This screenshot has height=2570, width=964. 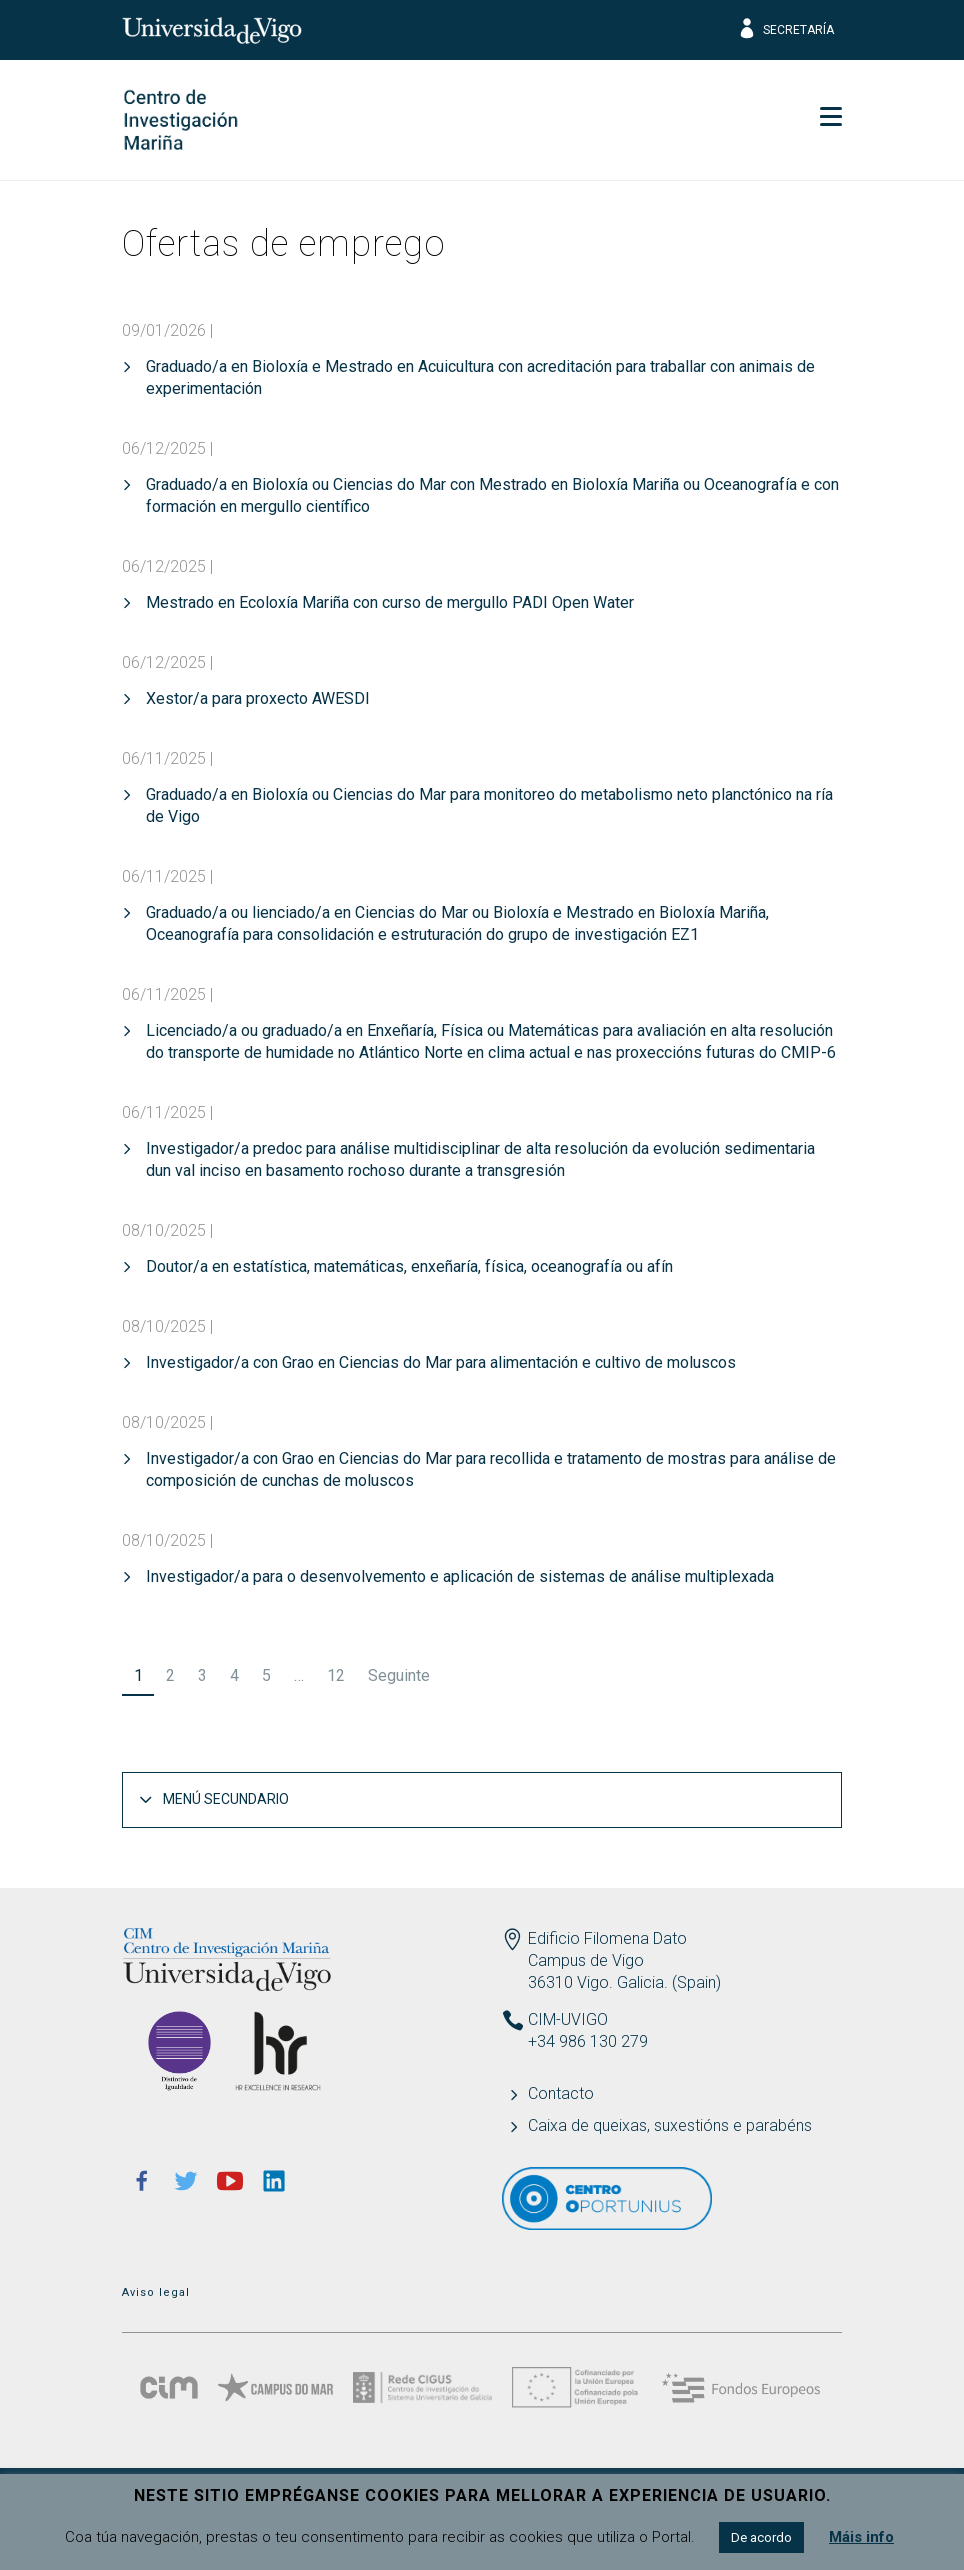 I want to click on Aviso legal, so click(x=156, y=2292).